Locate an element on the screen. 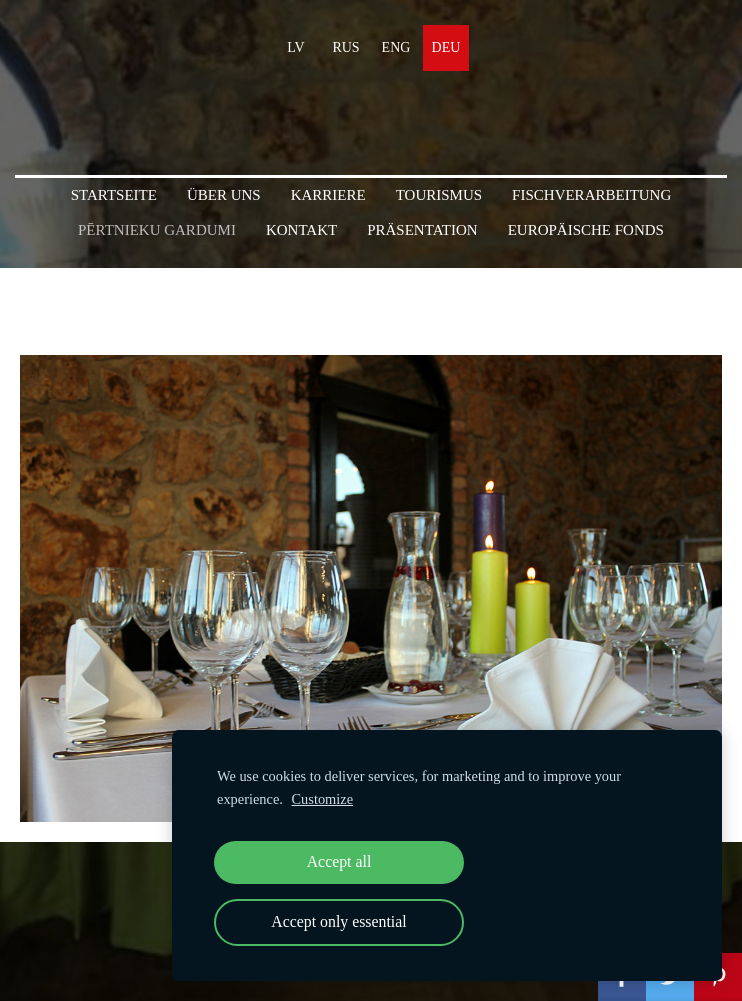 The height and width of the screenshot is (1001, 742). Customize is located at coordinates (323, 799).